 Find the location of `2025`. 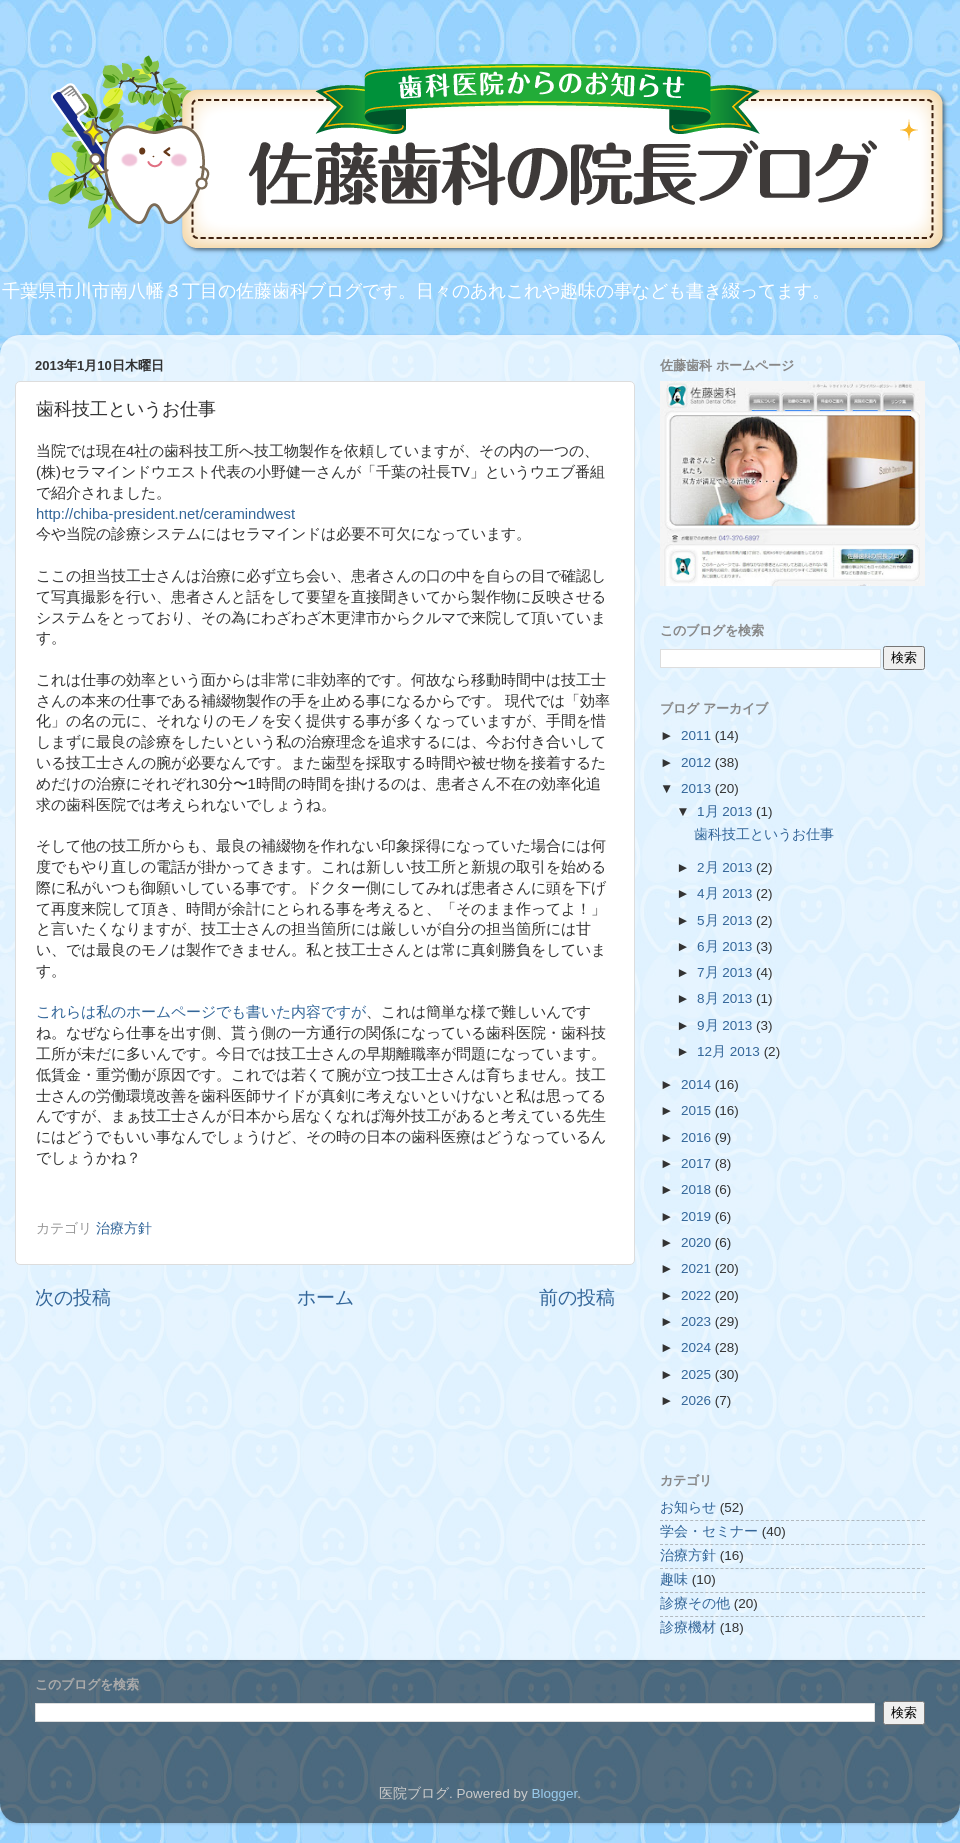

2025 is located at coordinates (698, 1374).